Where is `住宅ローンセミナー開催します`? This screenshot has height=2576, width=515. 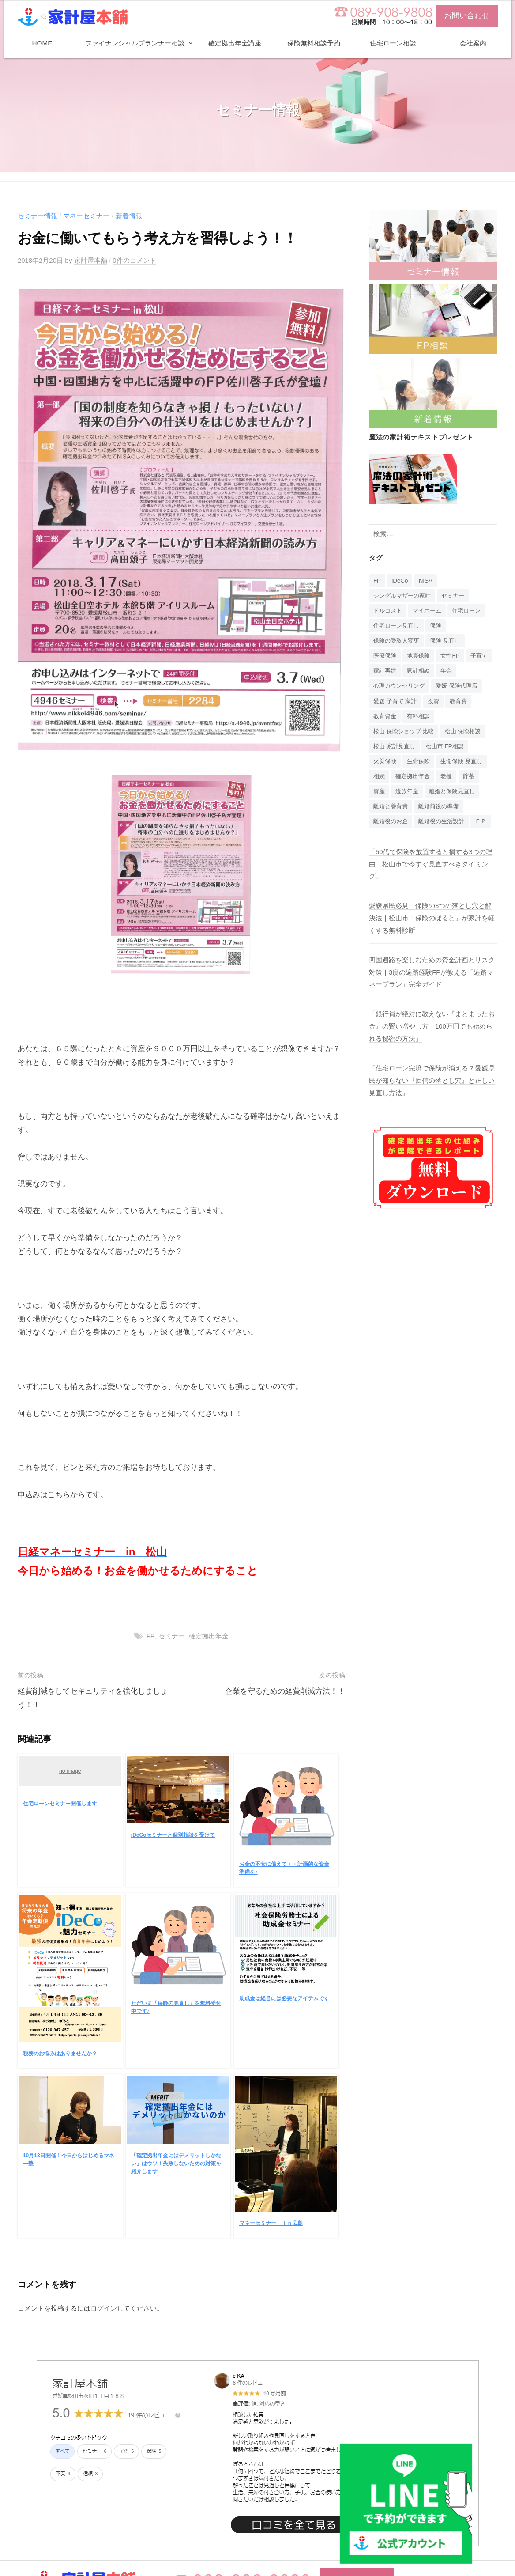
住宅ローンセミナー開催します is located at coordinates (60, 1804).